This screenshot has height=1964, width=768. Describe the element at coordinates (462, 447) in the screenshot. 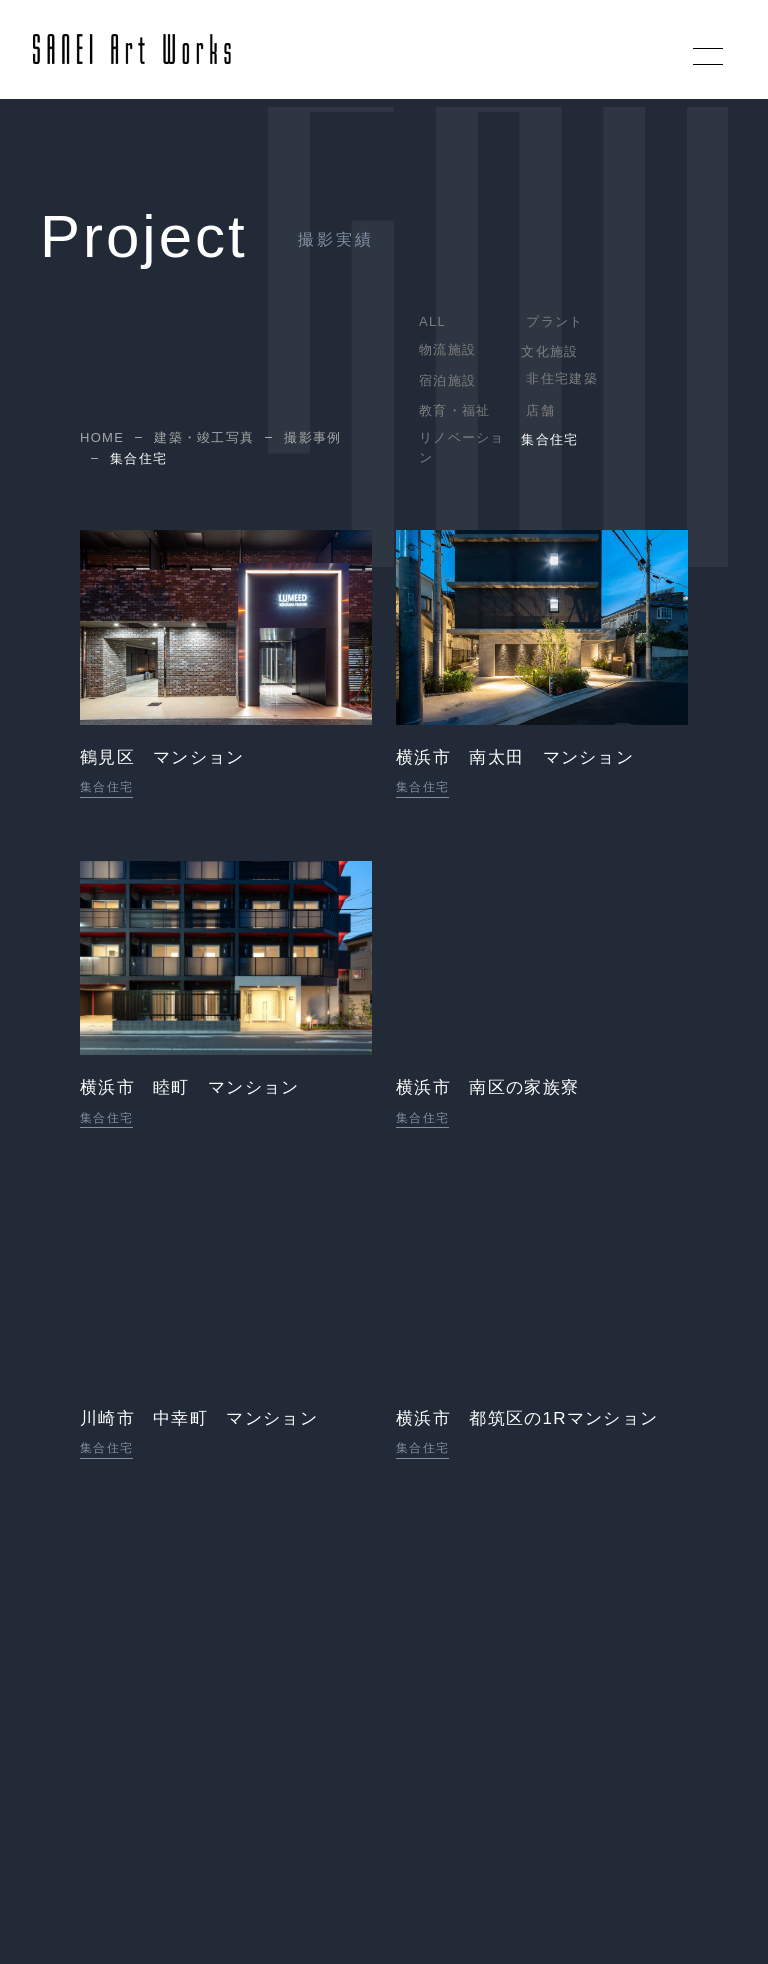

I see `リノベーション` at that location.